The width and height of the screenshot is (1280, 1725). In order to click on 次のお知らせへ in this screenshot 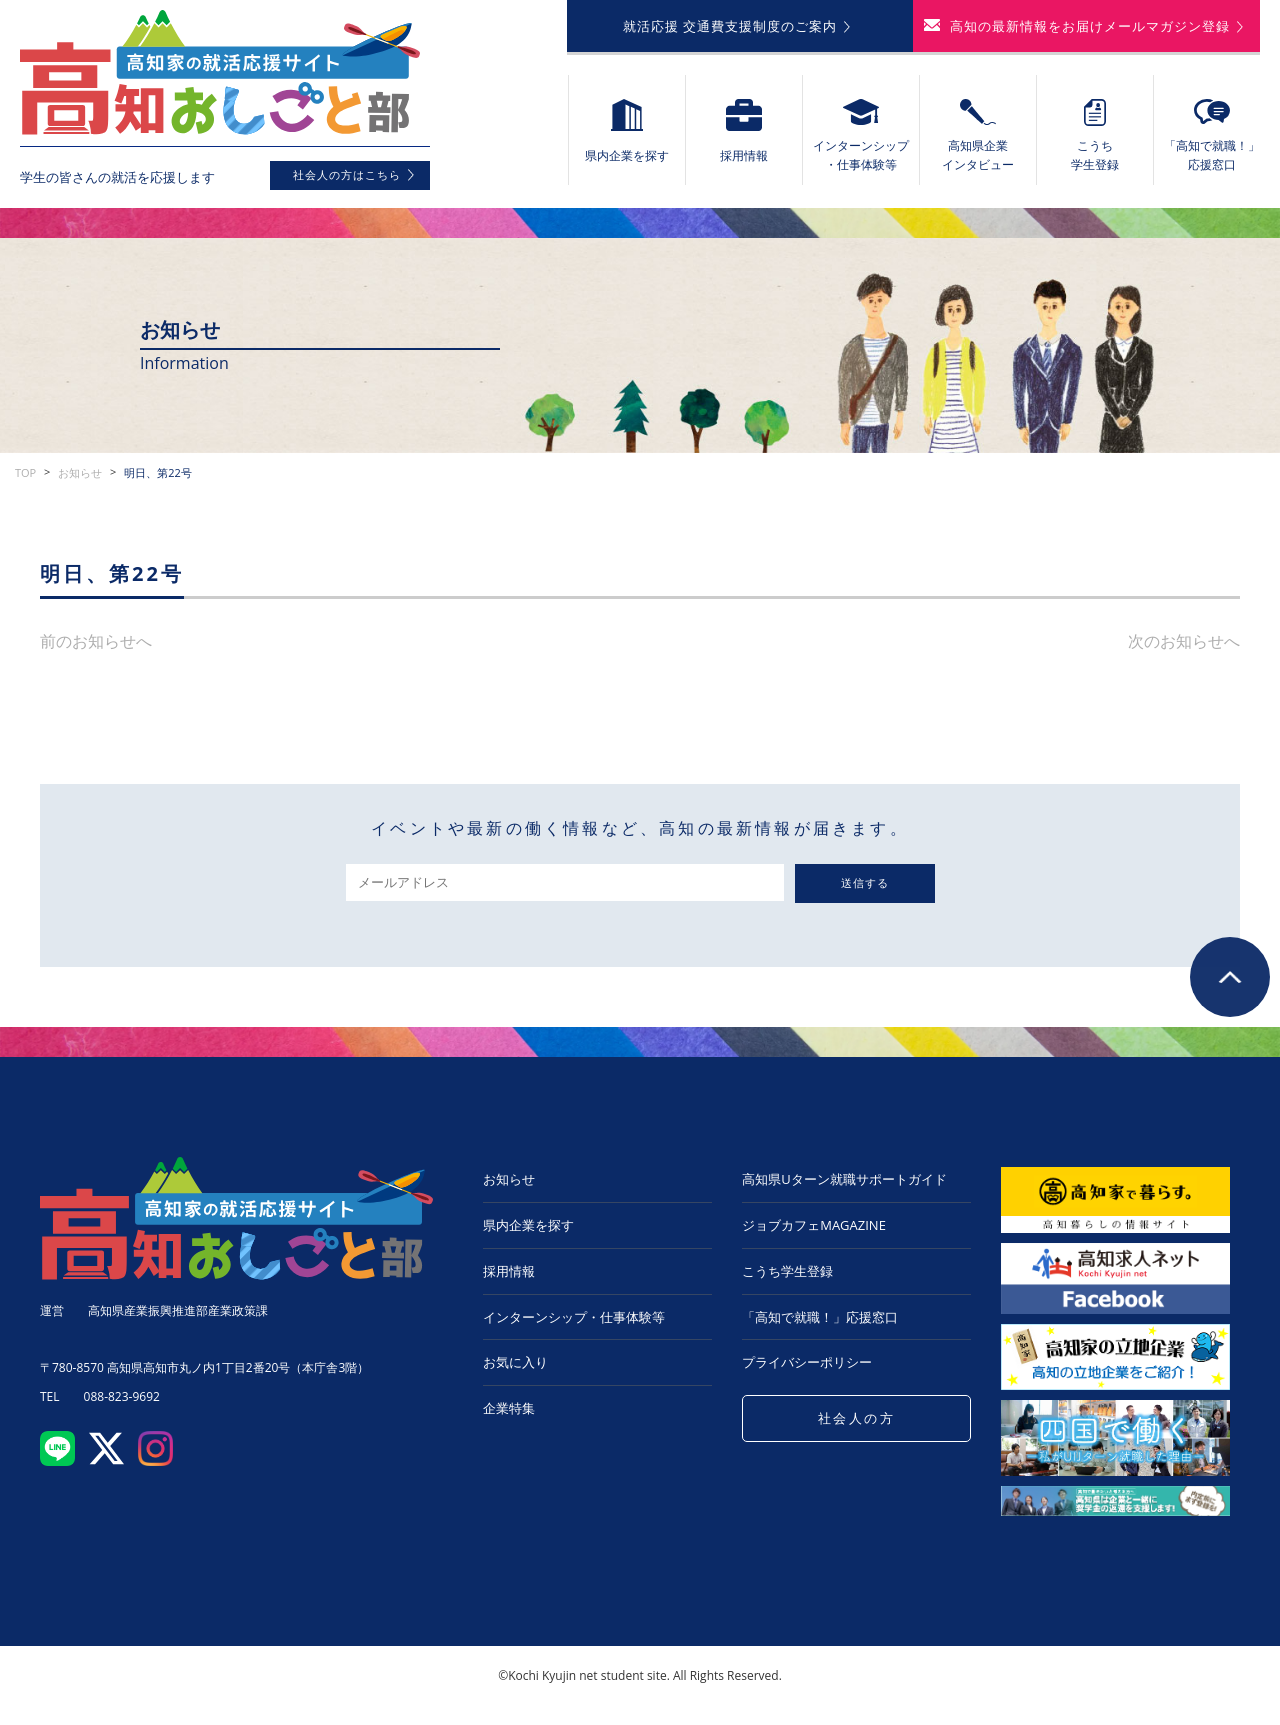, I will do `click(1184, 641)`.